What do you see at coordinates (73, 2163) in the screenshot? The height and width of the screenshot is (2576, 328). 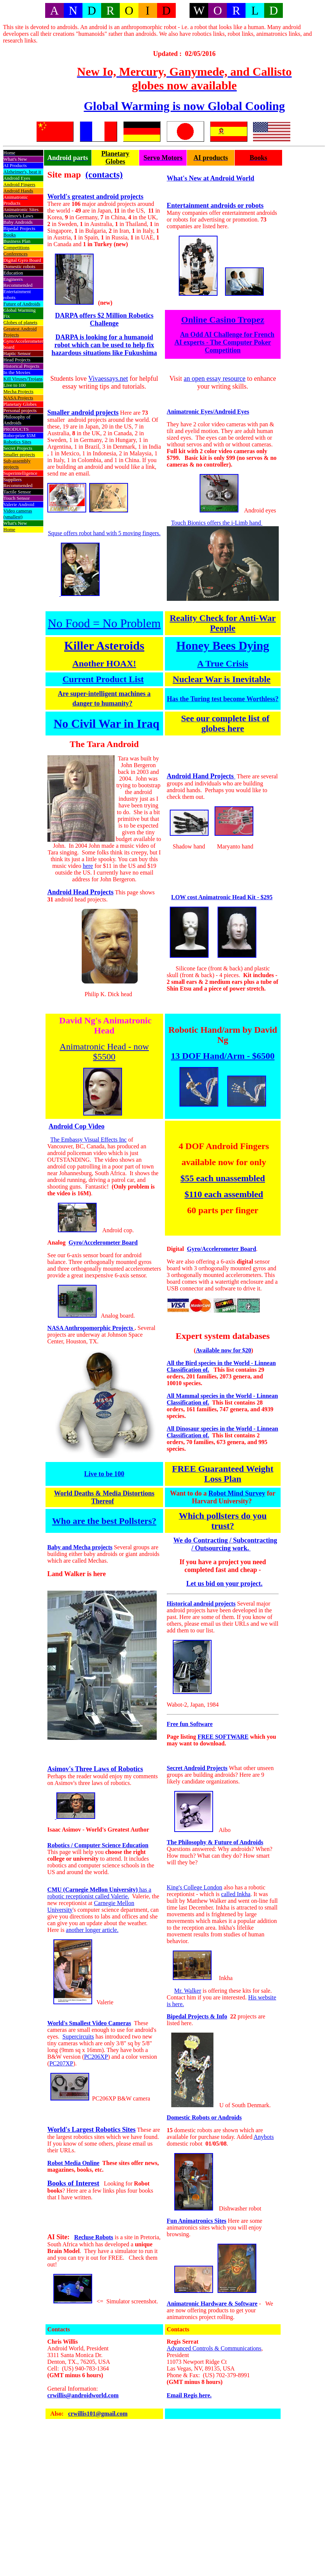 I see `Robot Media Online` at bounding box center [73, 2163].